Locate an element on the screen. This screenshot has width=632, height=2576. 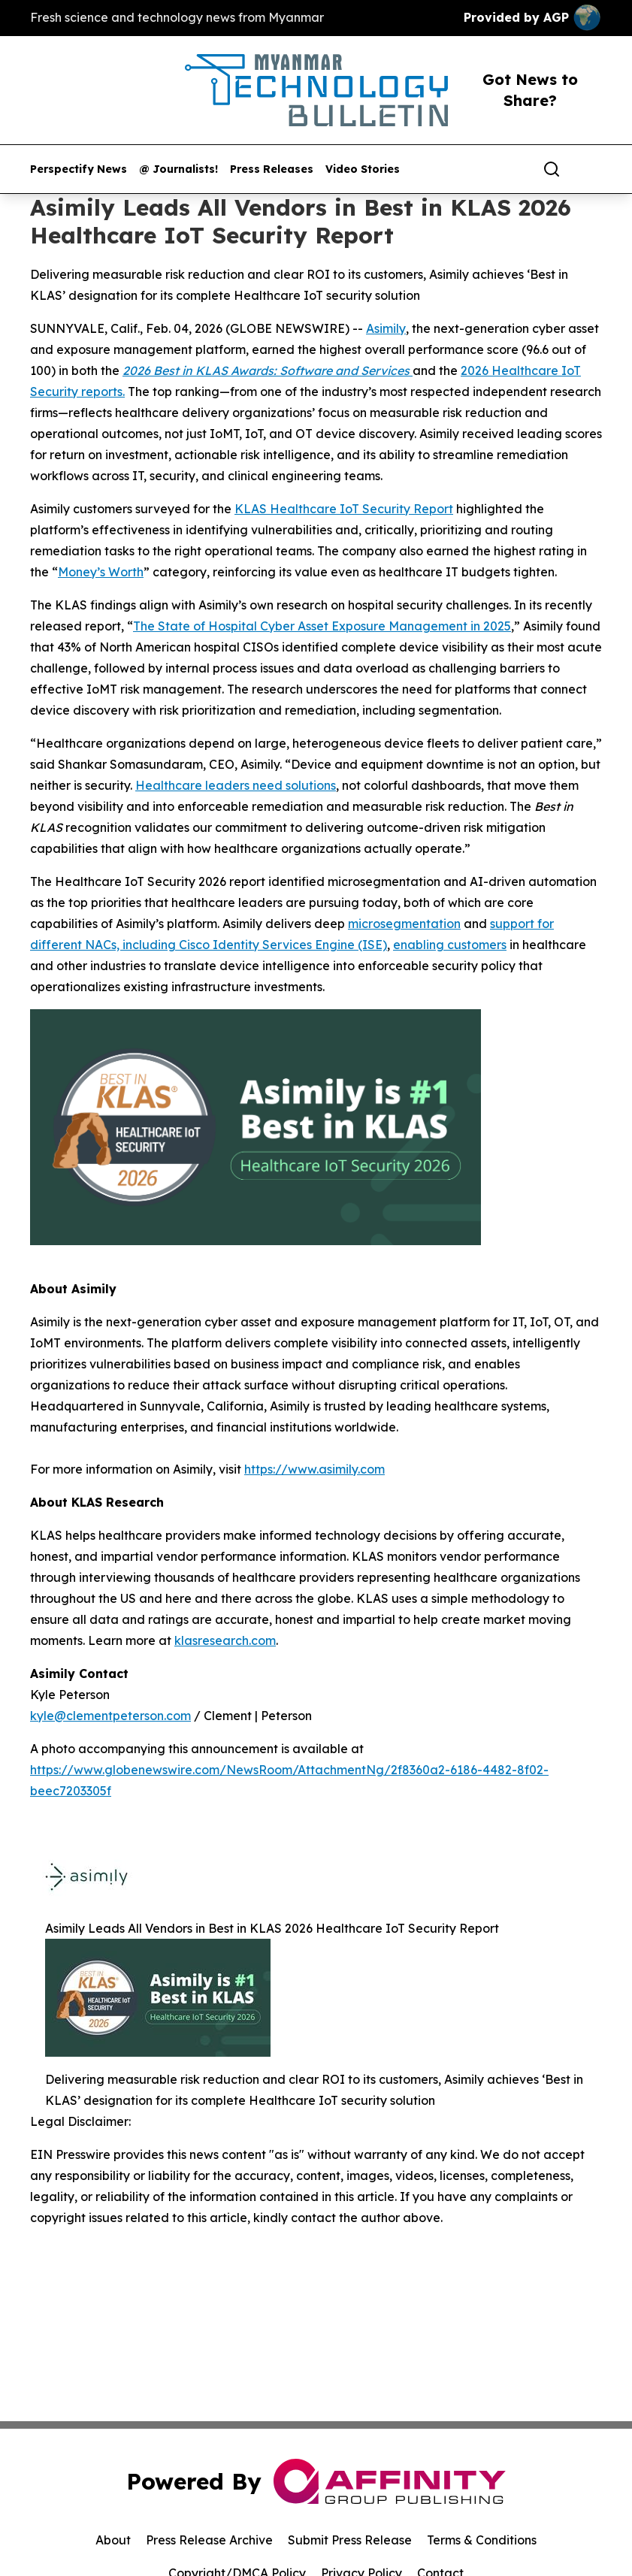
@ Journalists! is located at coordinates (178, 169).